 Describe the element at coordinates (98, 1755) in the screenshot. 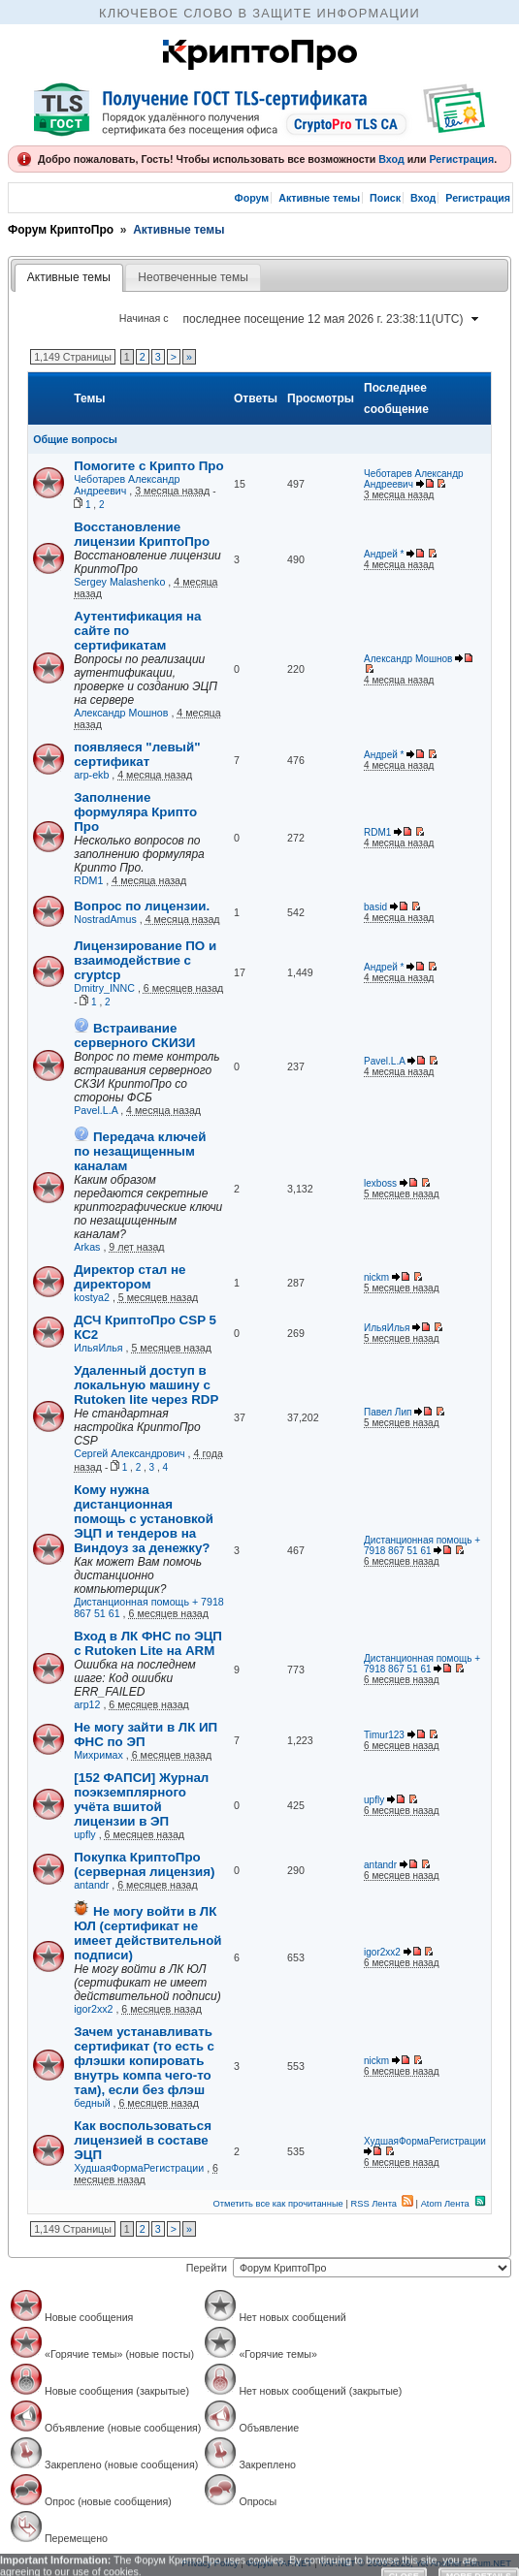

I see `Михримах` at that location.